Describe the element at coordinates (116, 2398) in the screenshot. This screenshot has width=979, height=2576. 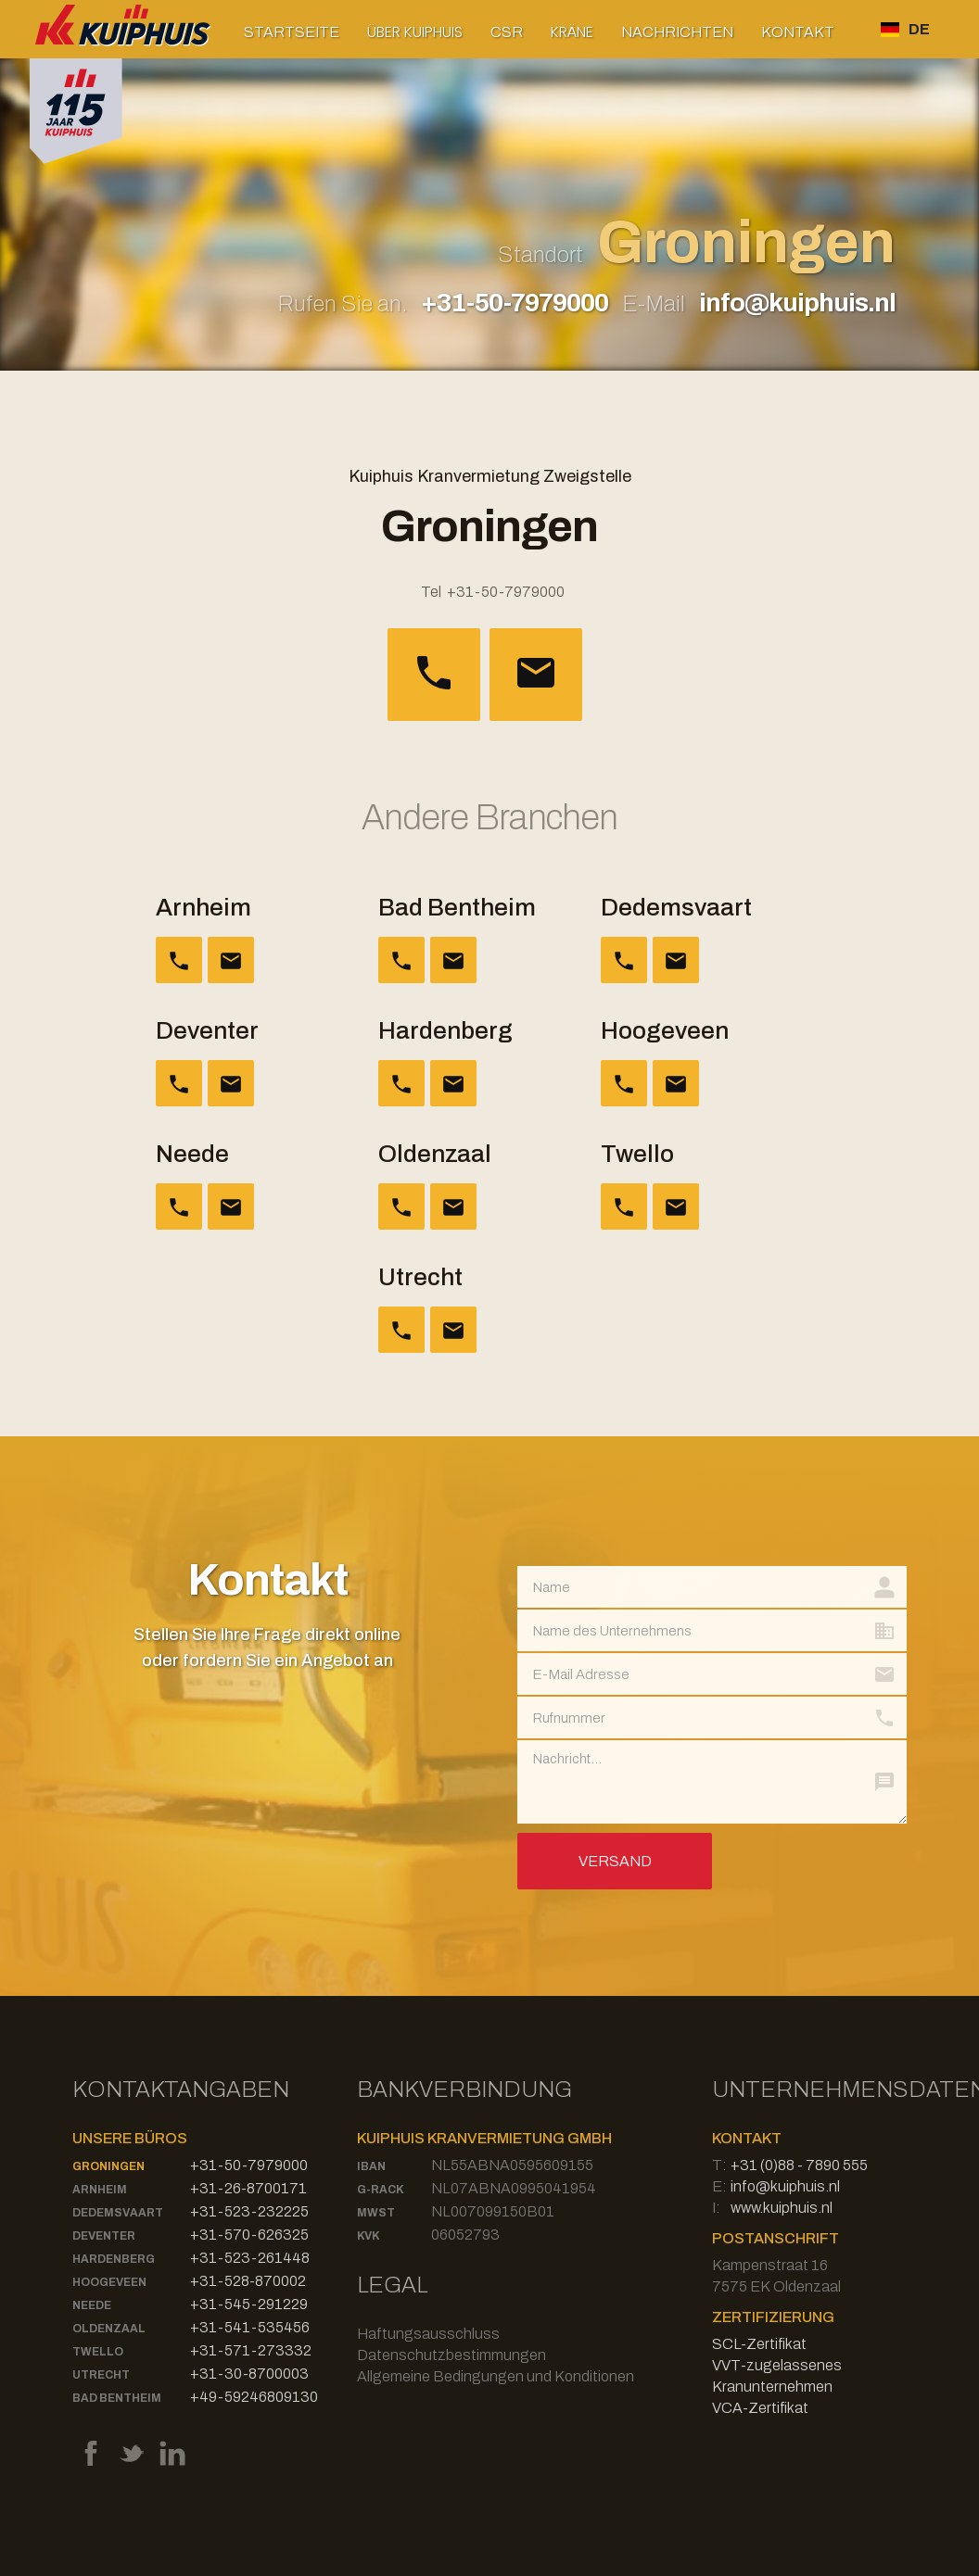
I see `Bad Bentheim` at that location.